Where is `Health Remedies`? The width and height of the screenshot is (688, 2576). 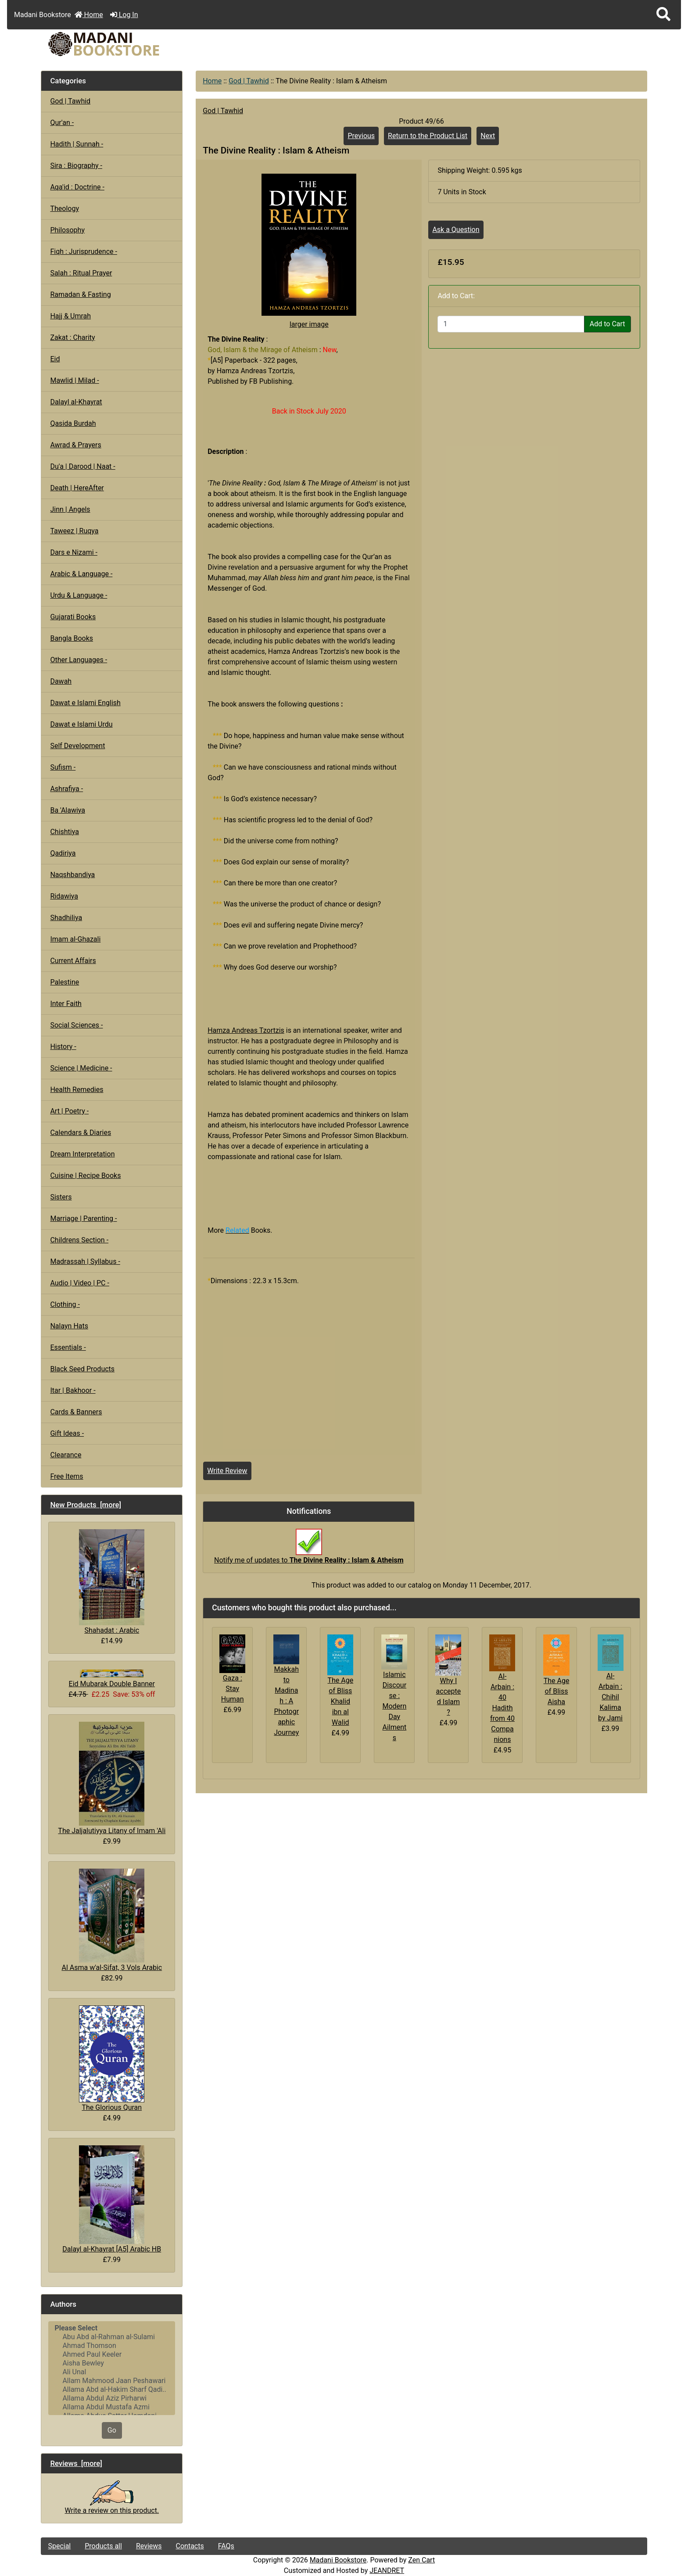
Health Remedies is located at coordinates (76, 1089).